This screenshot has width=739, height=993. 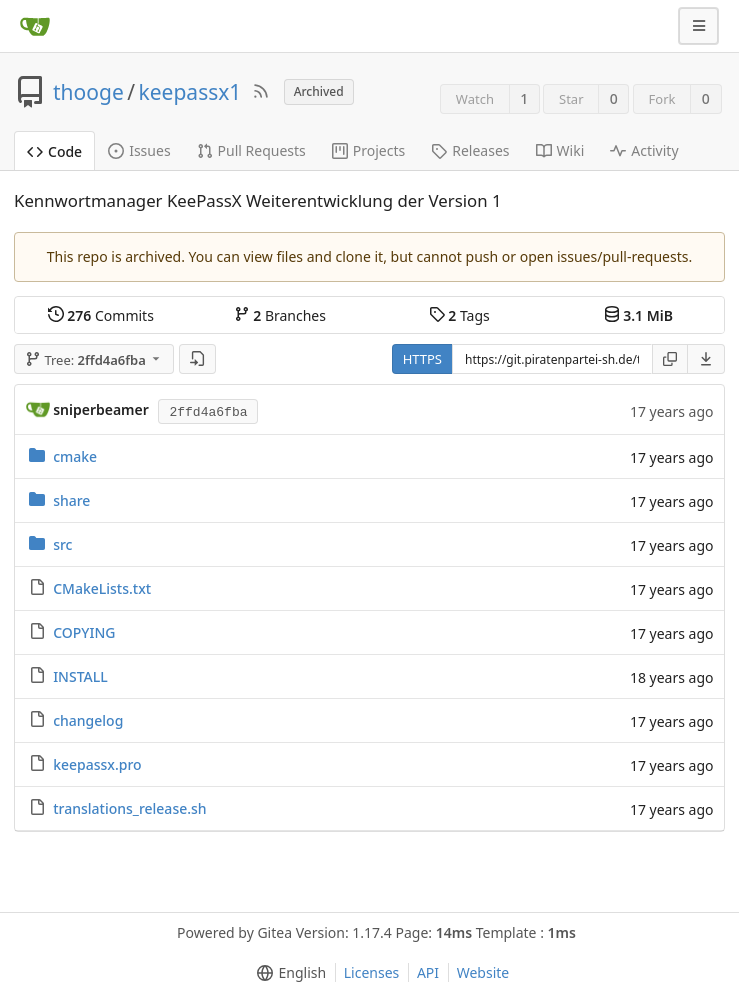 What do you see at coordinates (644, 150) in the screenshot?
I see `Activity` at bounding box center [644, 150].